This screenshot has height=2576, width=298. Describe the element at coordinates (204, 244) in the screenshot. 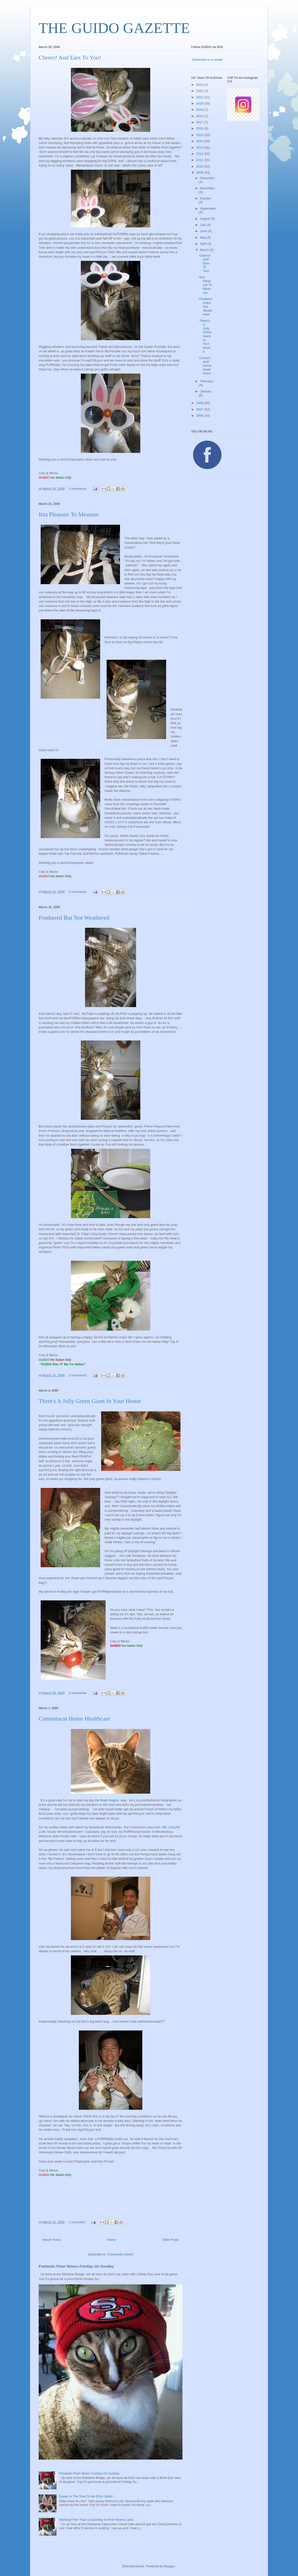

I see `April` at that location.